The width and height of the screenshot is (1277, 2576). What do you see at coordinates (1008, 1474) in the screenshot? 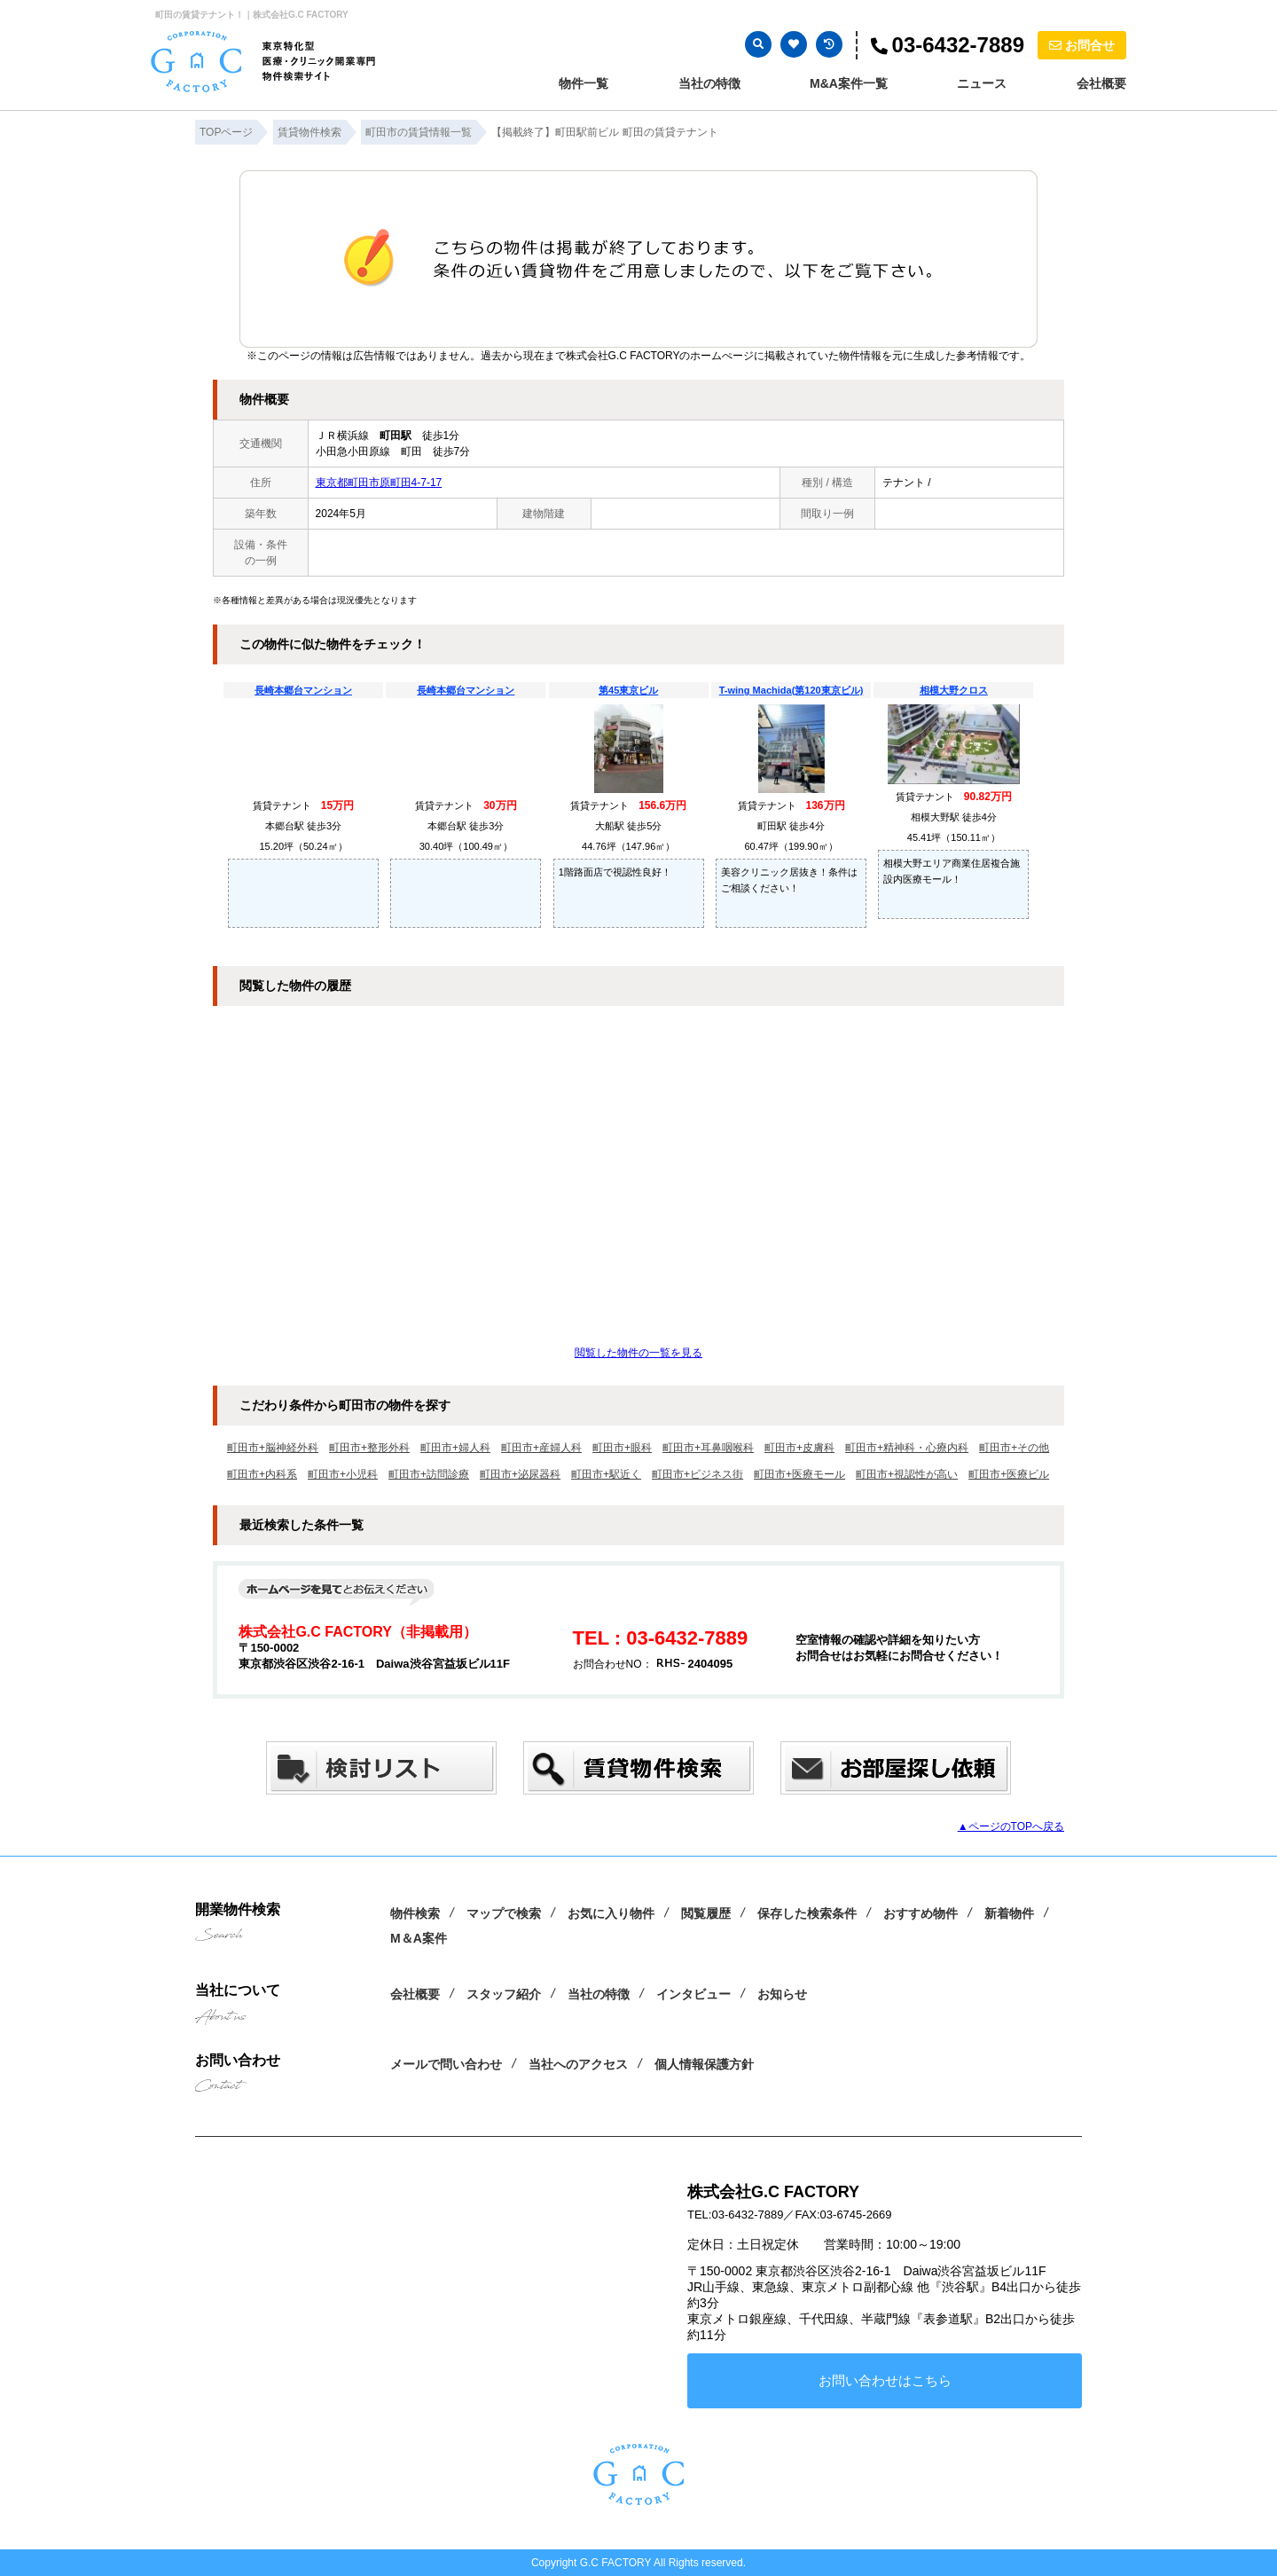
I see `町田市+医療ビル` at bounding box center [1008, 1474].